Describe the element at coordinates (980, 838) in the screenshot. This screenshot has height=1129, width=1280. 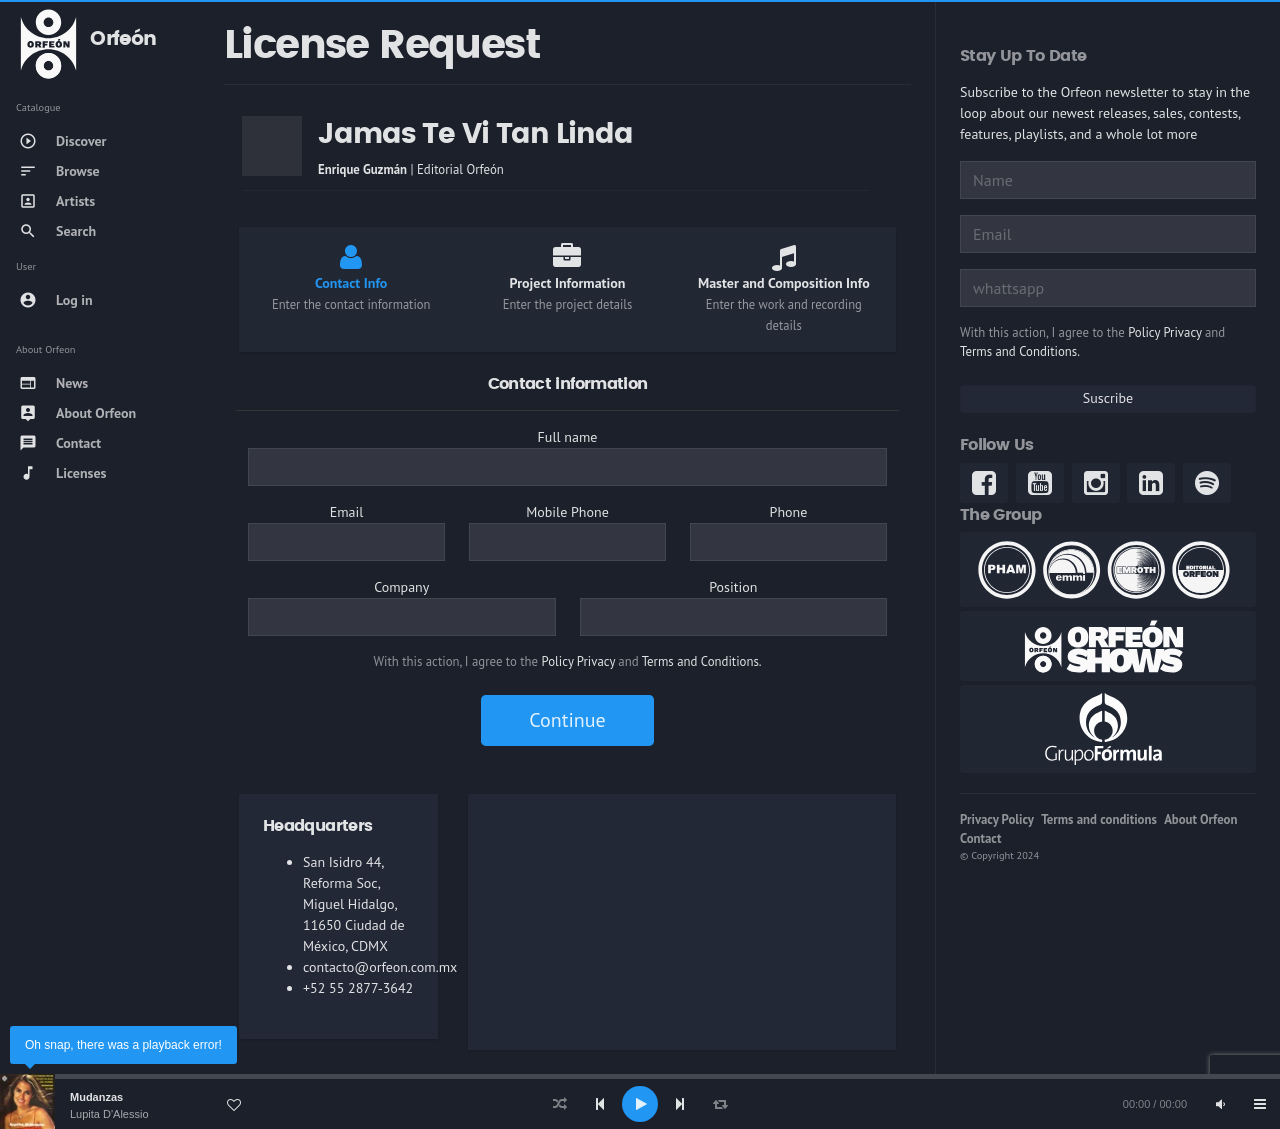
I see `Contact` at that location.